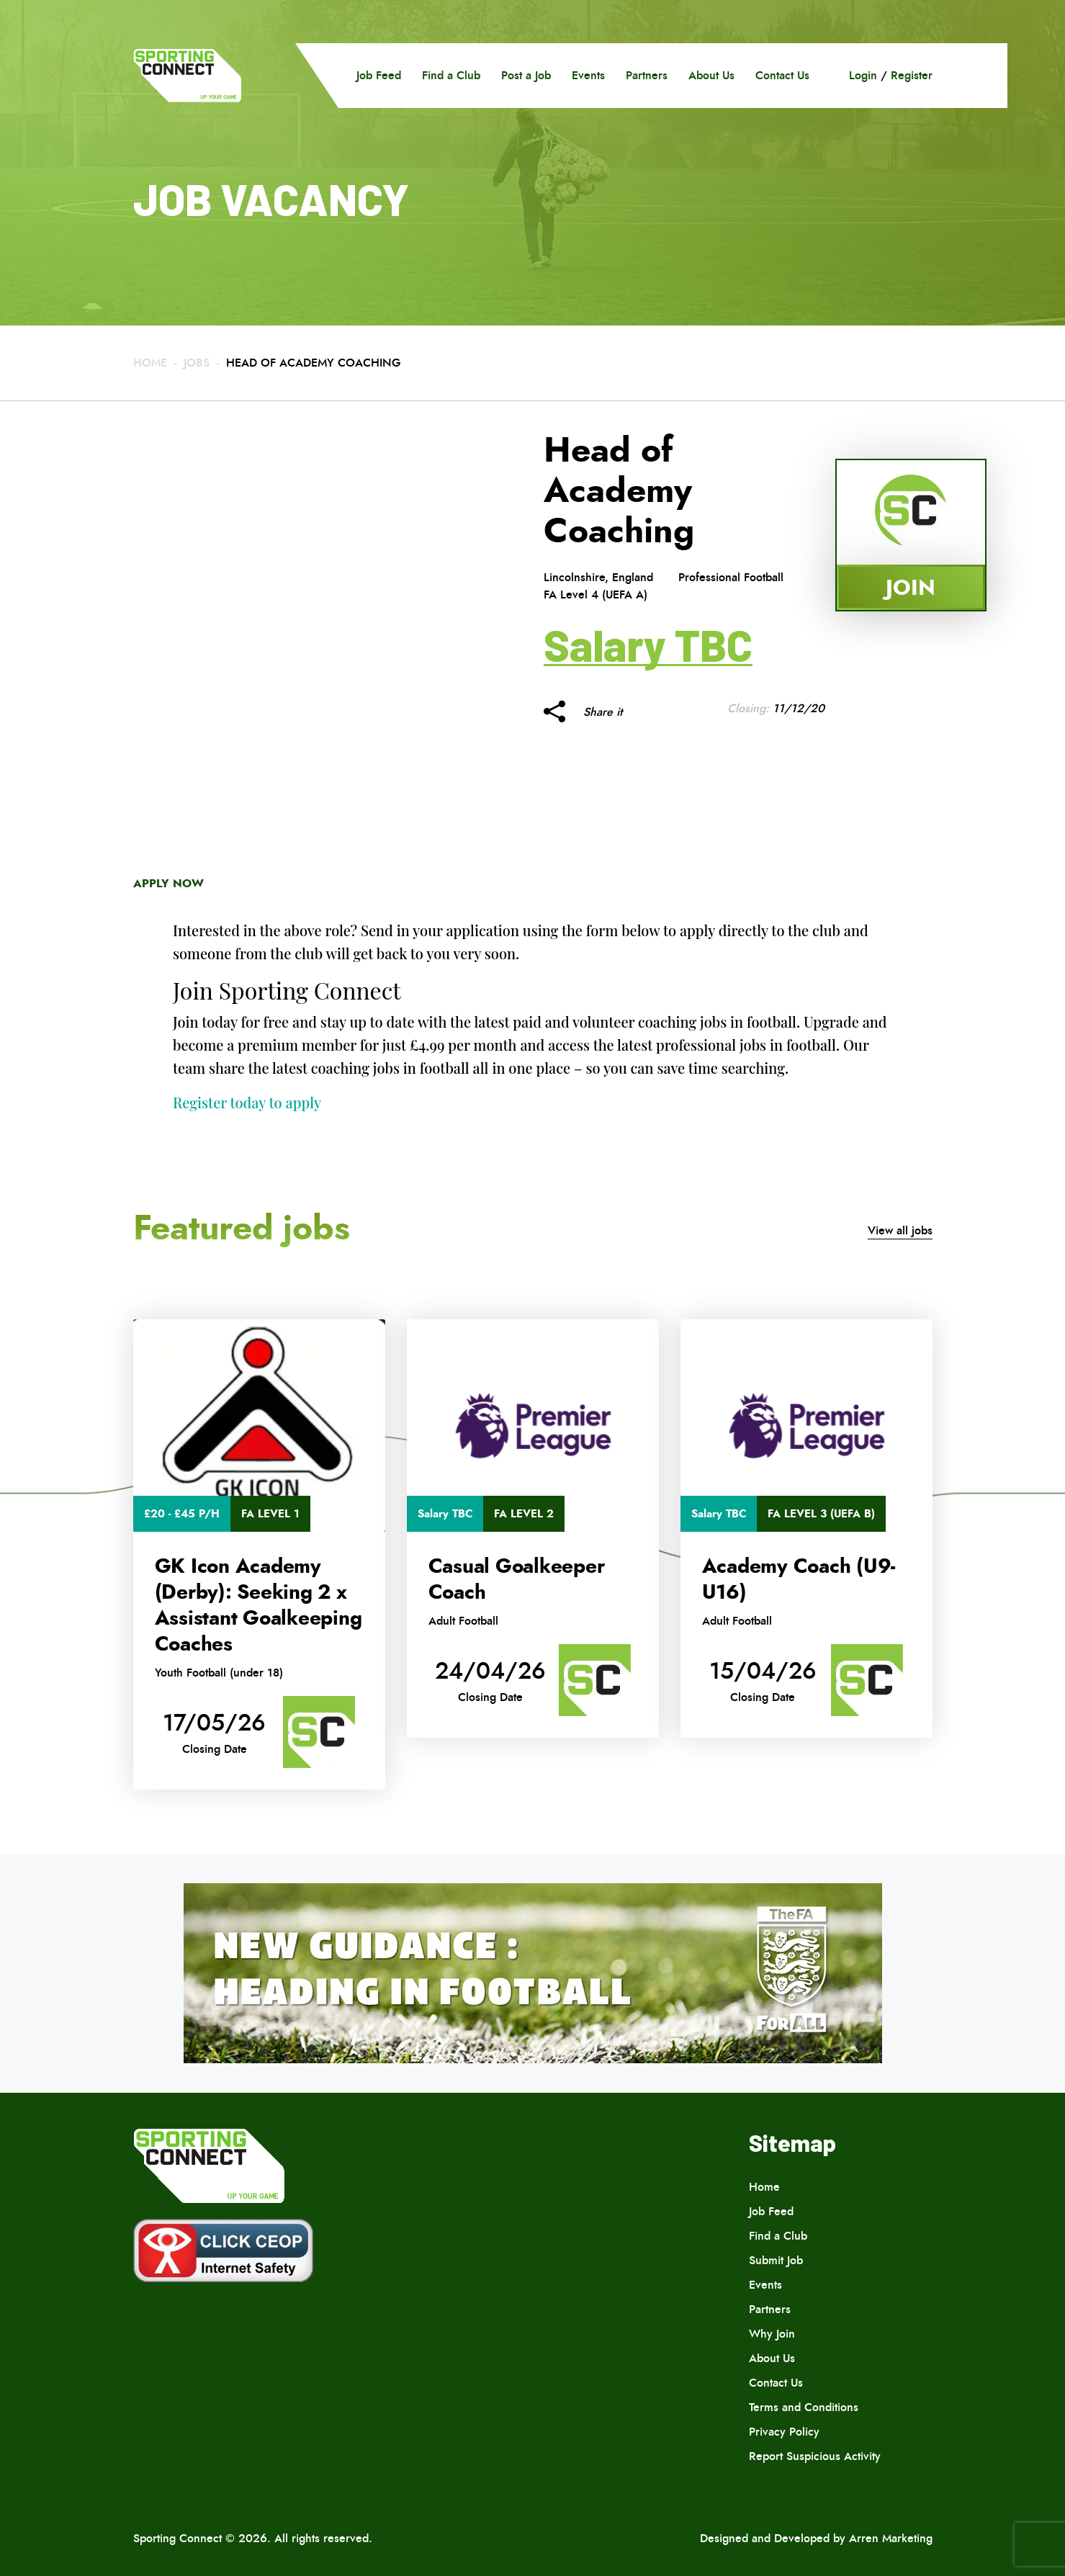  Describe the element at coordinates (647, 75) in the screenshot. I see `Partners` at that location.